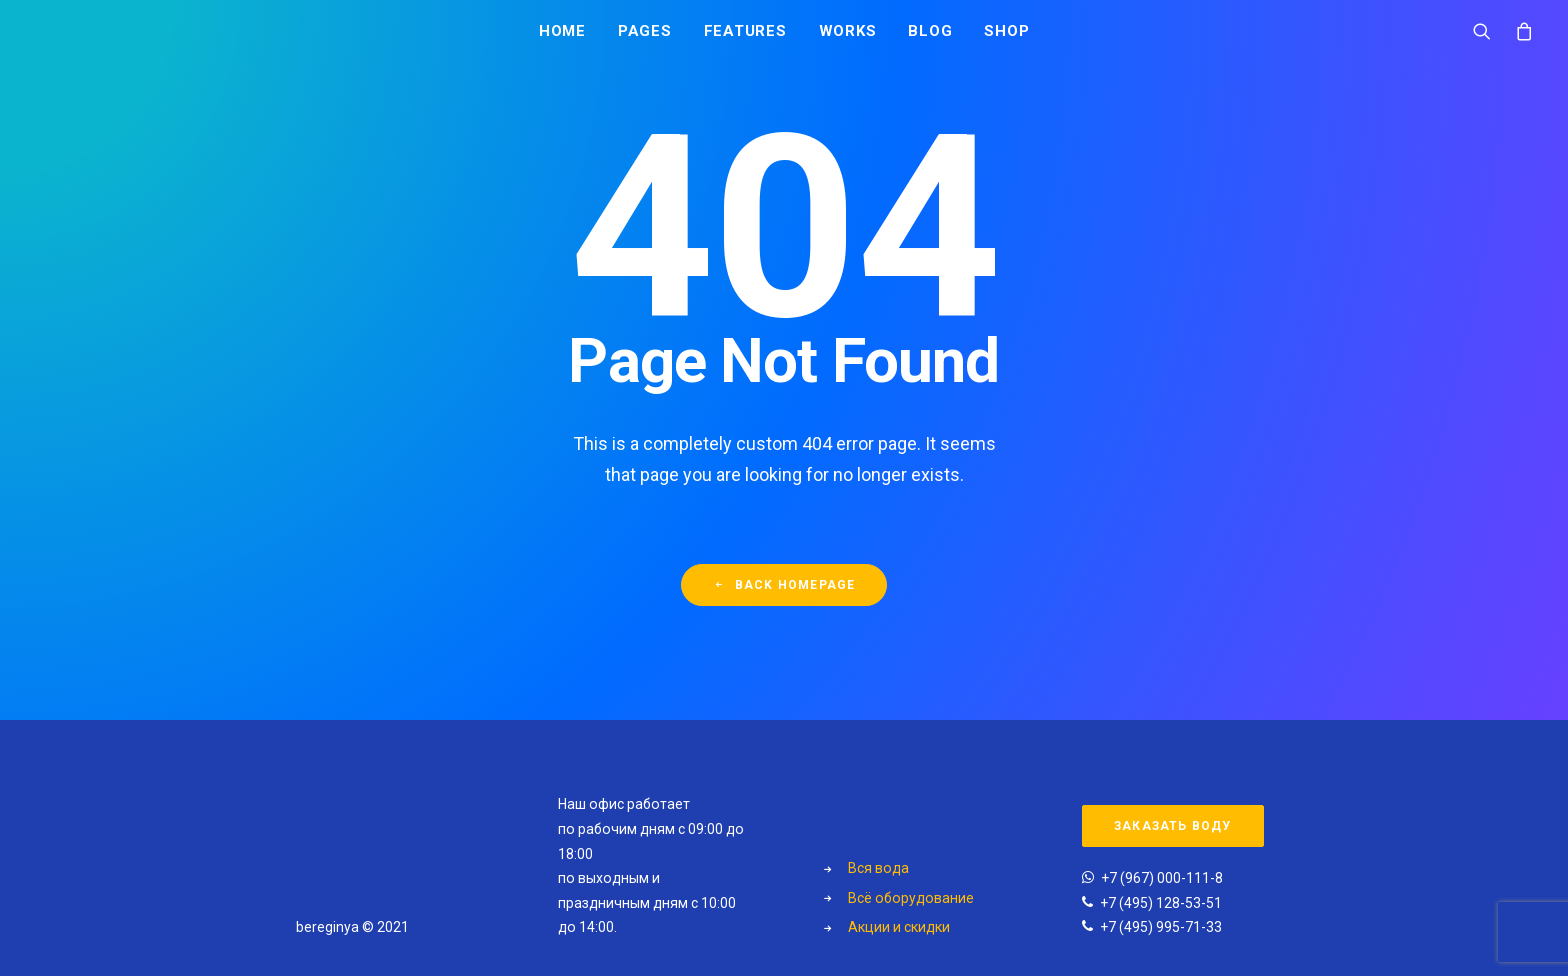 The height and width of the screenshot is (976, 1568). What do you see at coordinates (930, 37) in the screenshot?
I see `Blog` at bounding box center [930, 37].